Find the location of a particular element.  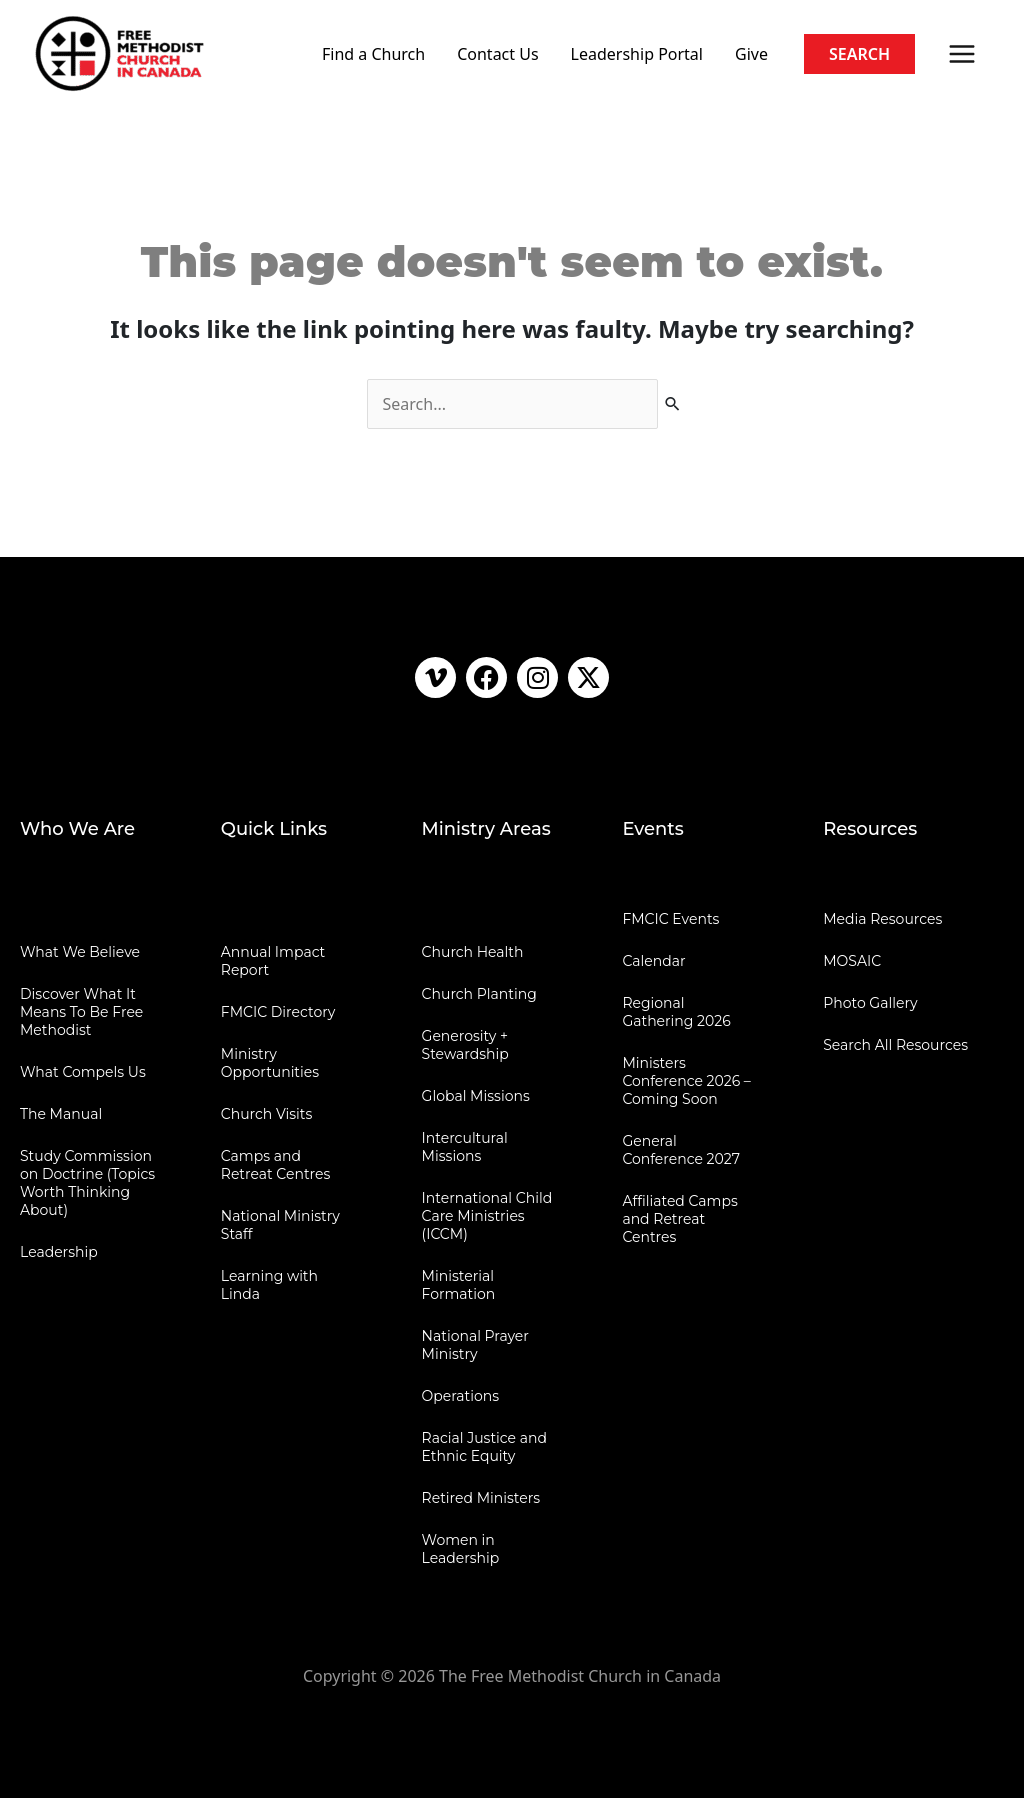

Ministerial Formation is located at coordinates (459, 1285).